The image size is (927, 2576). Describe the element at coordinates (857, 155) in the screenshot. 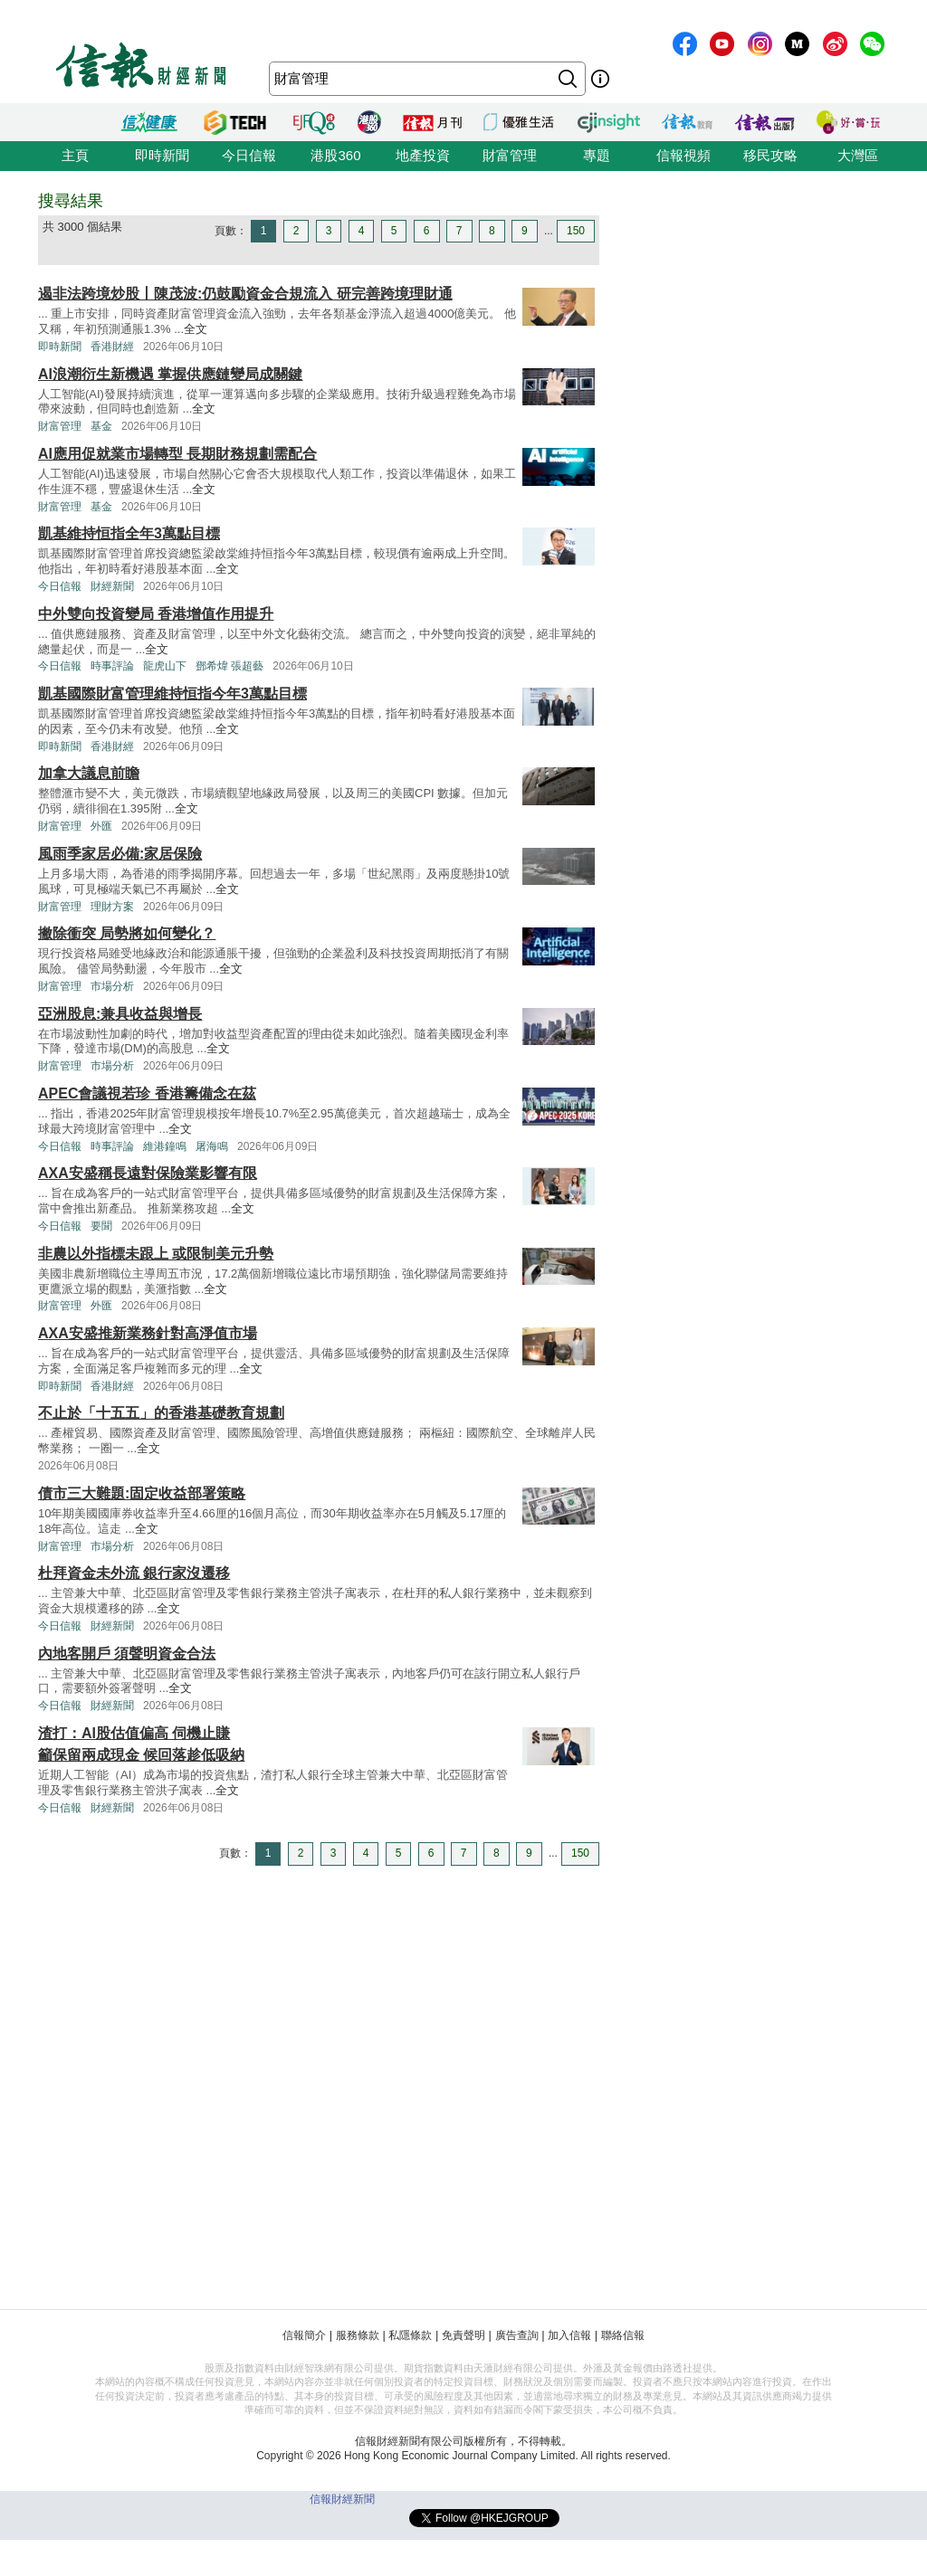

I see `大灣區` at that location.